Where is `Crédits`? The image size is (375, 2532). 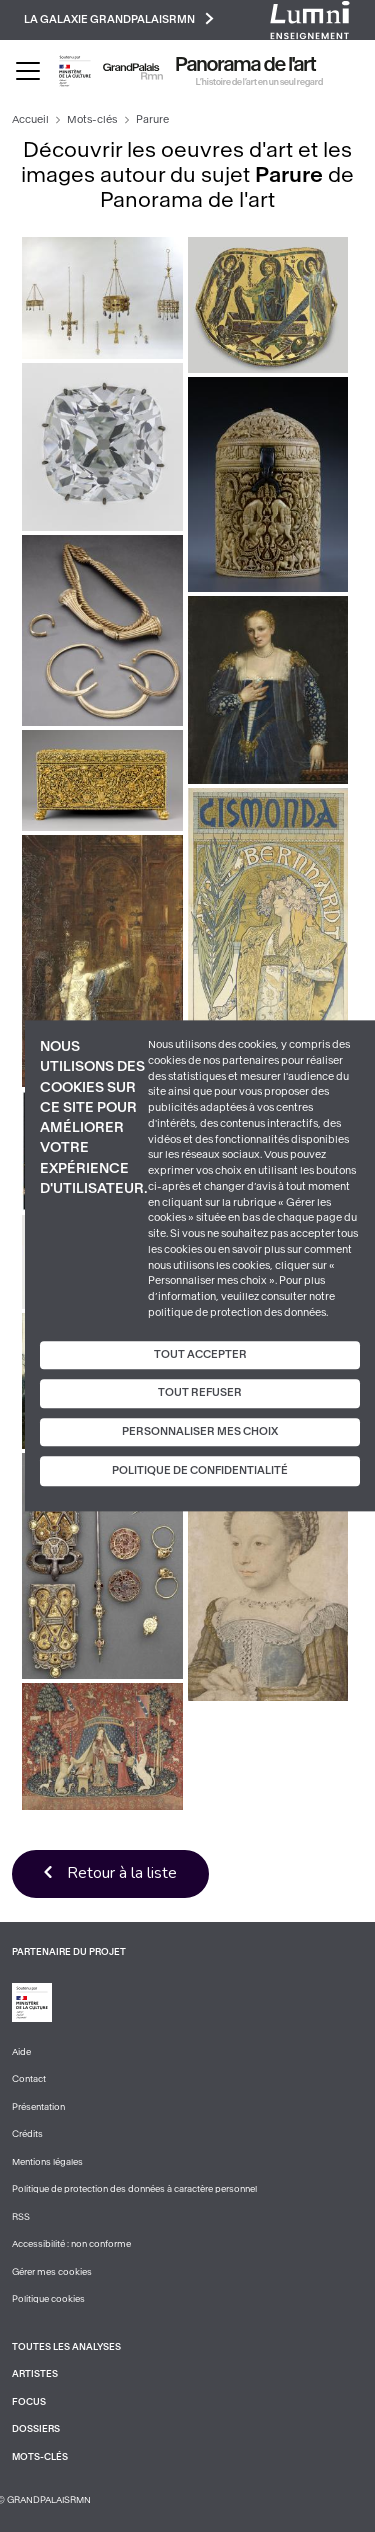
Crédits is located at coordinates (27, 2134).